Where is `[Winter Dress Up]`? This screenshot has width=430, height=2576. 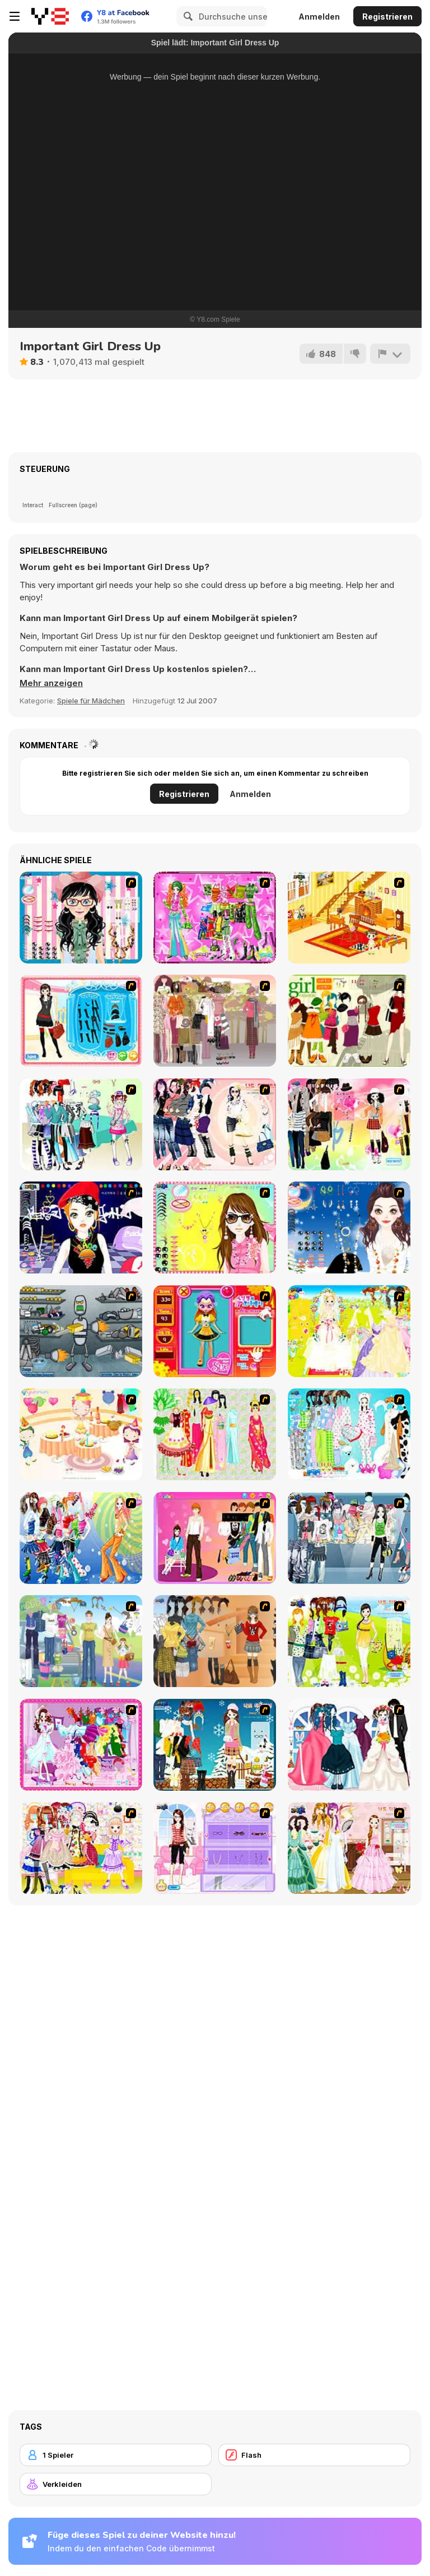 [Winter Dress Up] is located at coordinates (214, 1745).